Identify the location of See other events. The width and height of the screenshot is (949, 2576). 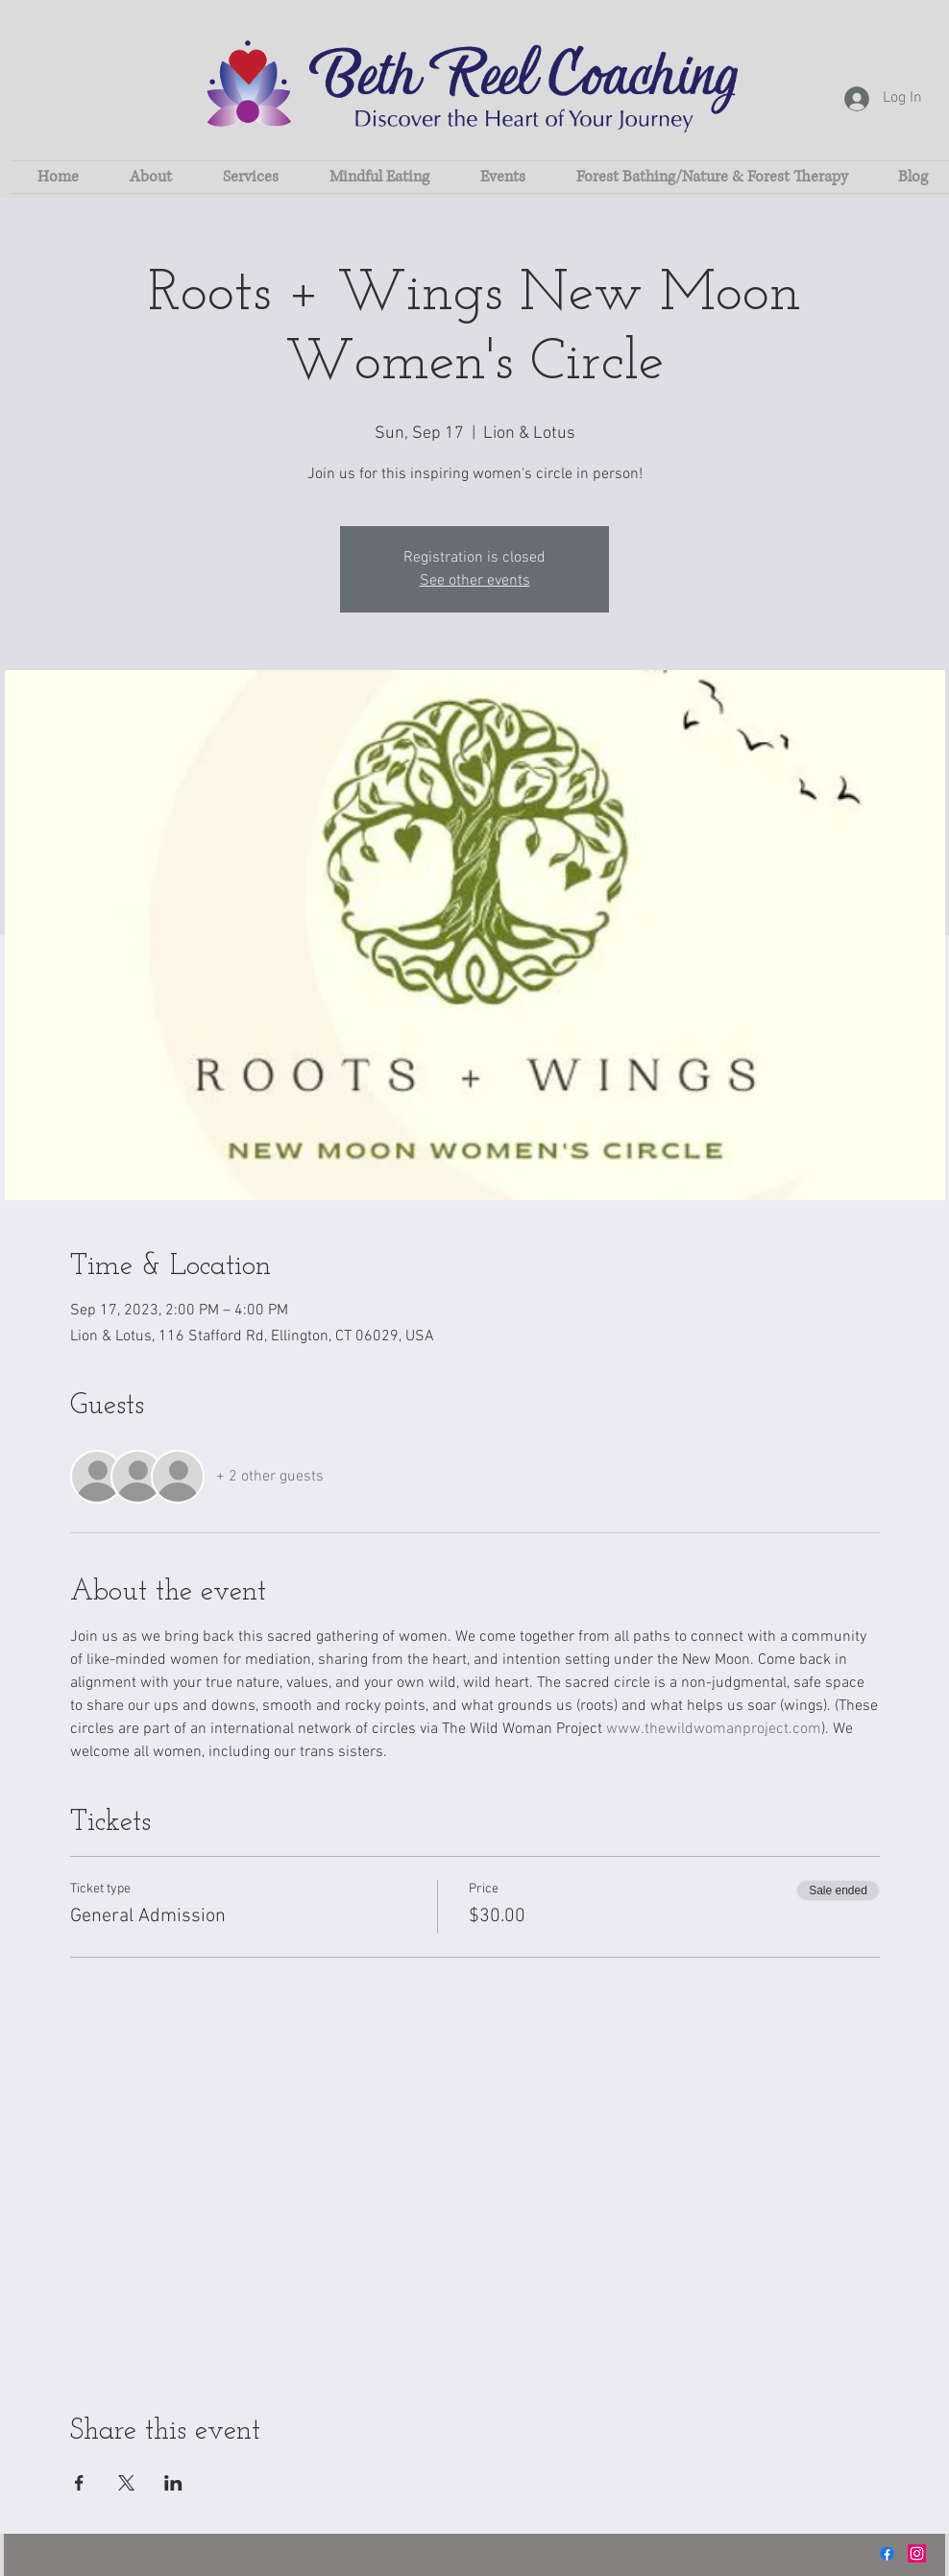
(475, 580).